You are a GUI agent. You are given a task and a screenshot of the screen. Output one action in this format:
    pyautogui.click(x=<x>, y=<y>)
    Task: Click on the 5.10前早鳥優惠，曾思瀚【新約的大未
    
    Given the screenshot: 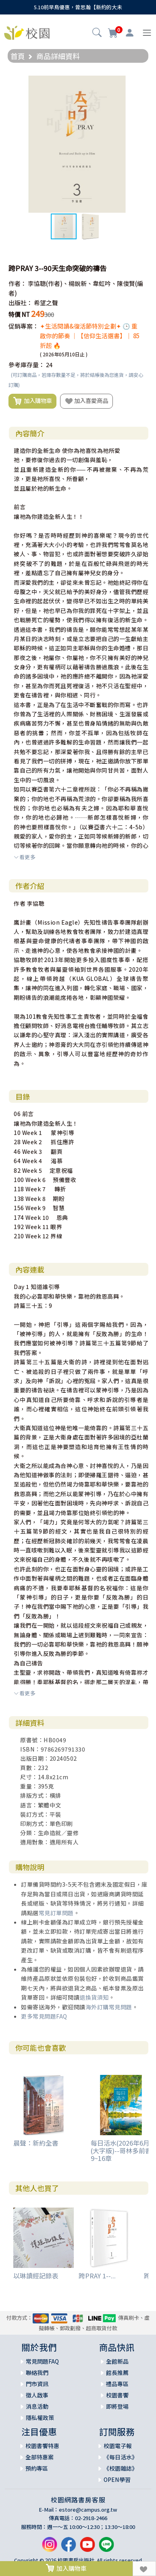 What is the action you would take?
    pyautogui.click(x=78, y=7)
    